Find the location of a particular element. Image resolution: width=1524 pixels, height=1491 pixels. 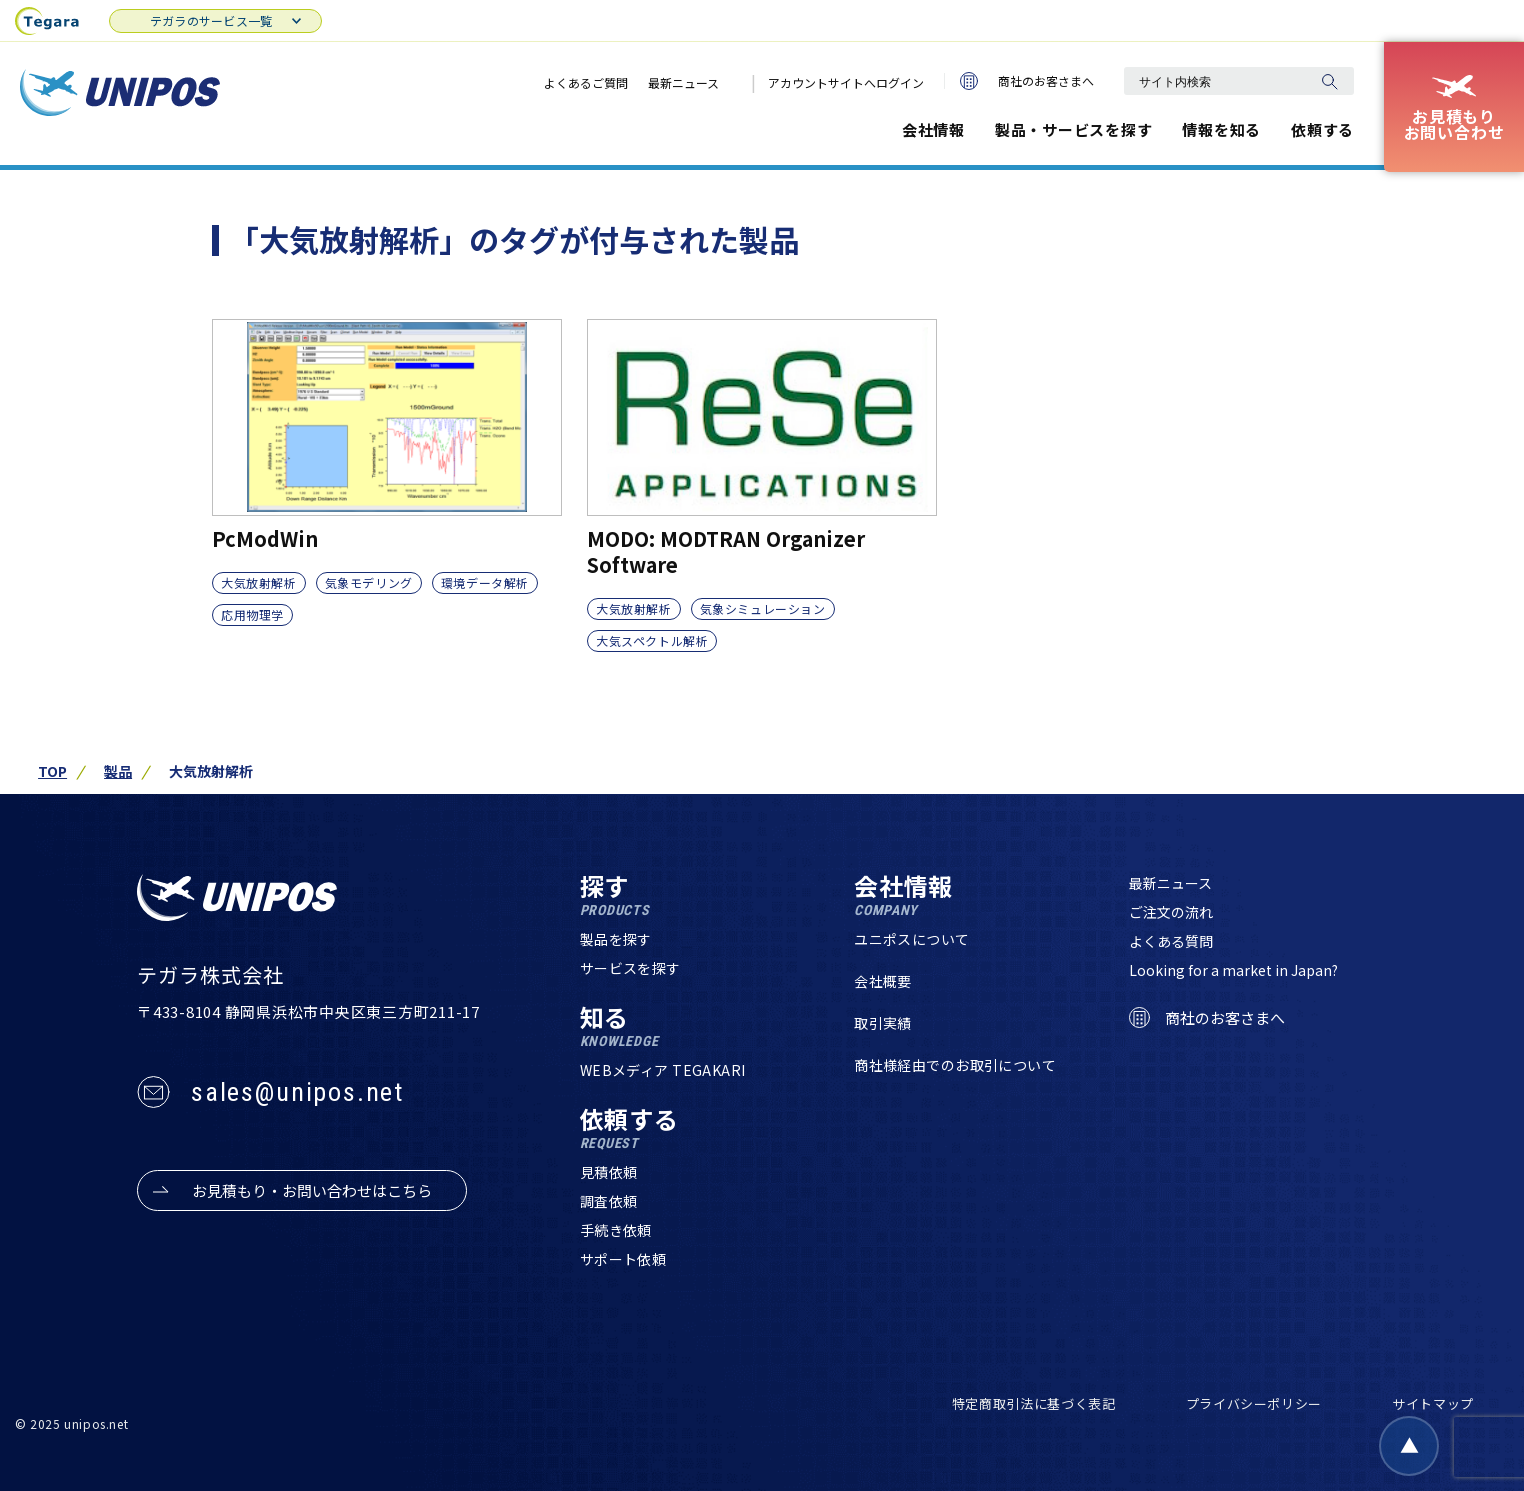

よくあるご質問 is located at coordinates (586, 82).